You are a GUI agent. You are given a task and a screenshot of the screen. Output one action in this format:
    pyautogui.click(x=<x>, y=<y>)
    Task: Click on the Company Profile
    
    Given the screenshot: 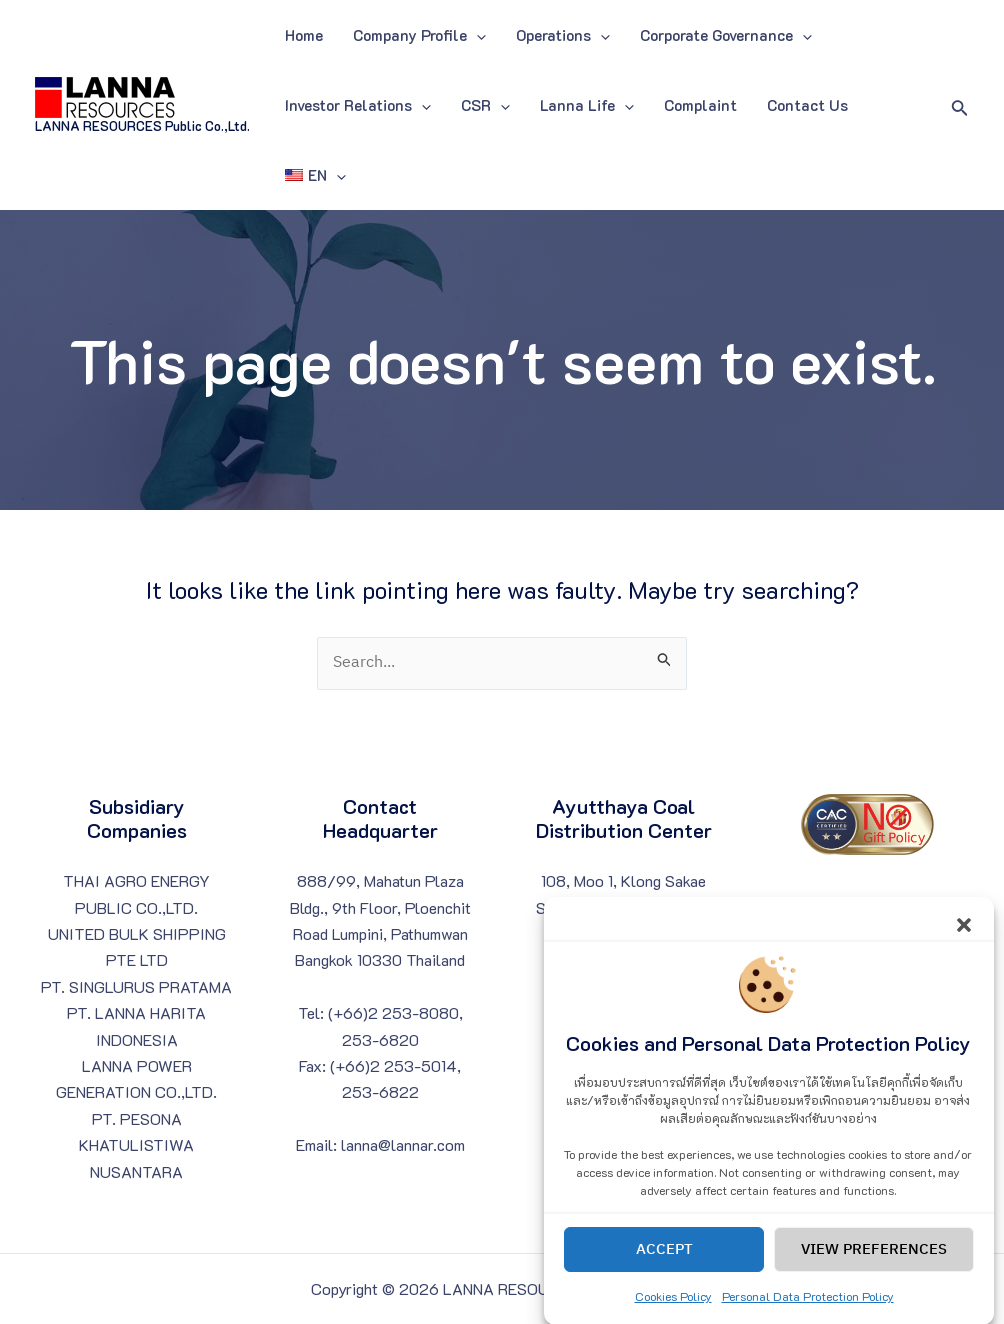 What is the action you would take?
    pyautogui.click(x=419, y=35)
    